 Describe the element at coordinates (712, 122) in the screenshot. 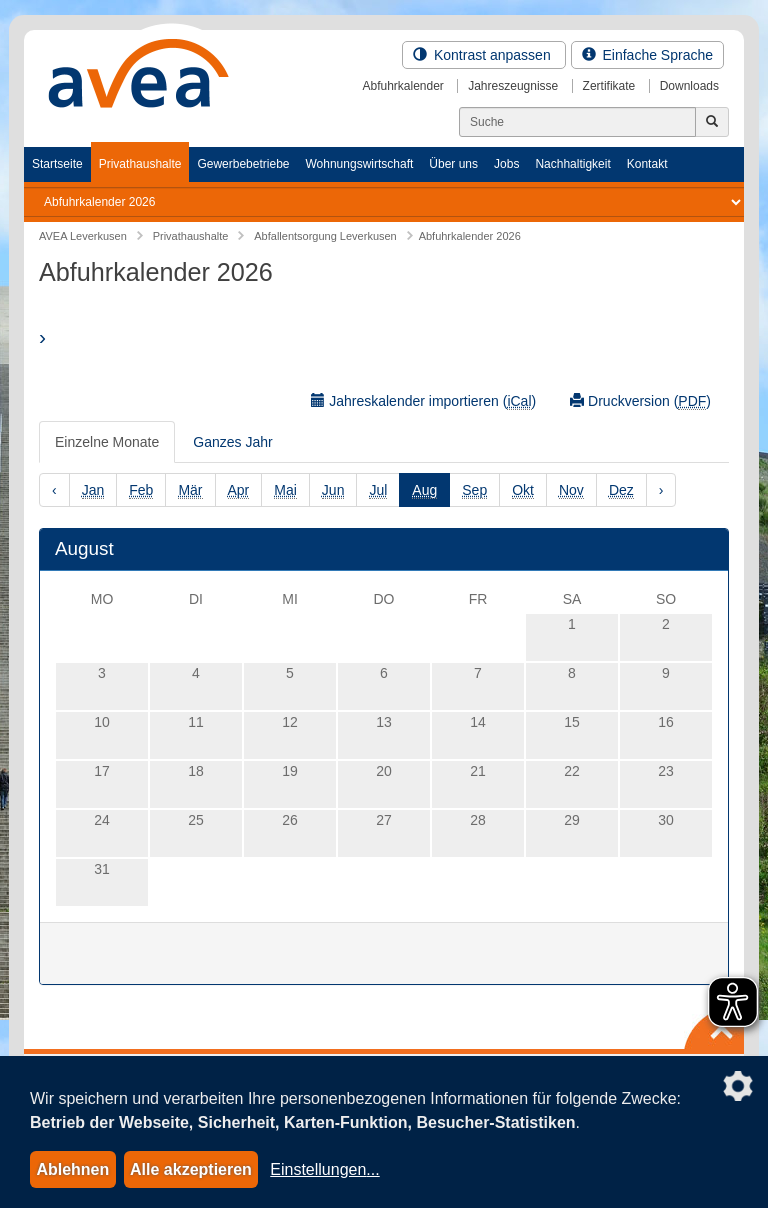

I see `[Jetzt suchen]` at that location.